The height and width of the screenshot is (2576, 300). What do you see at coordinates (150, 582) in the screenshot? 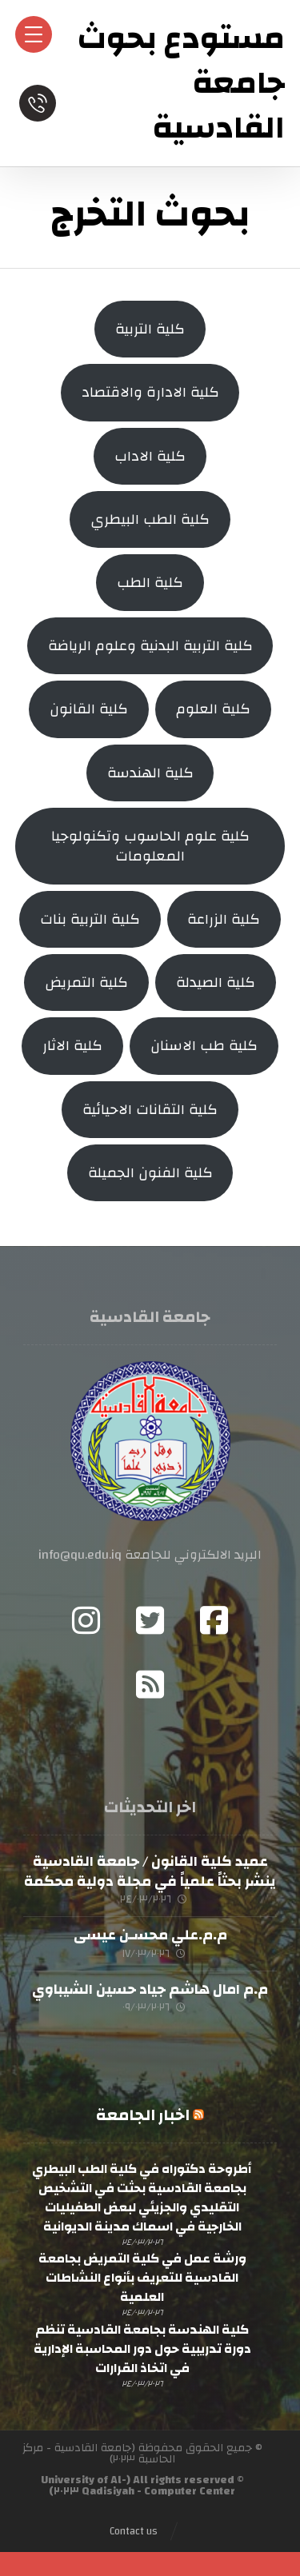
I see `كلية الطب` at bounding box center [150, 582].